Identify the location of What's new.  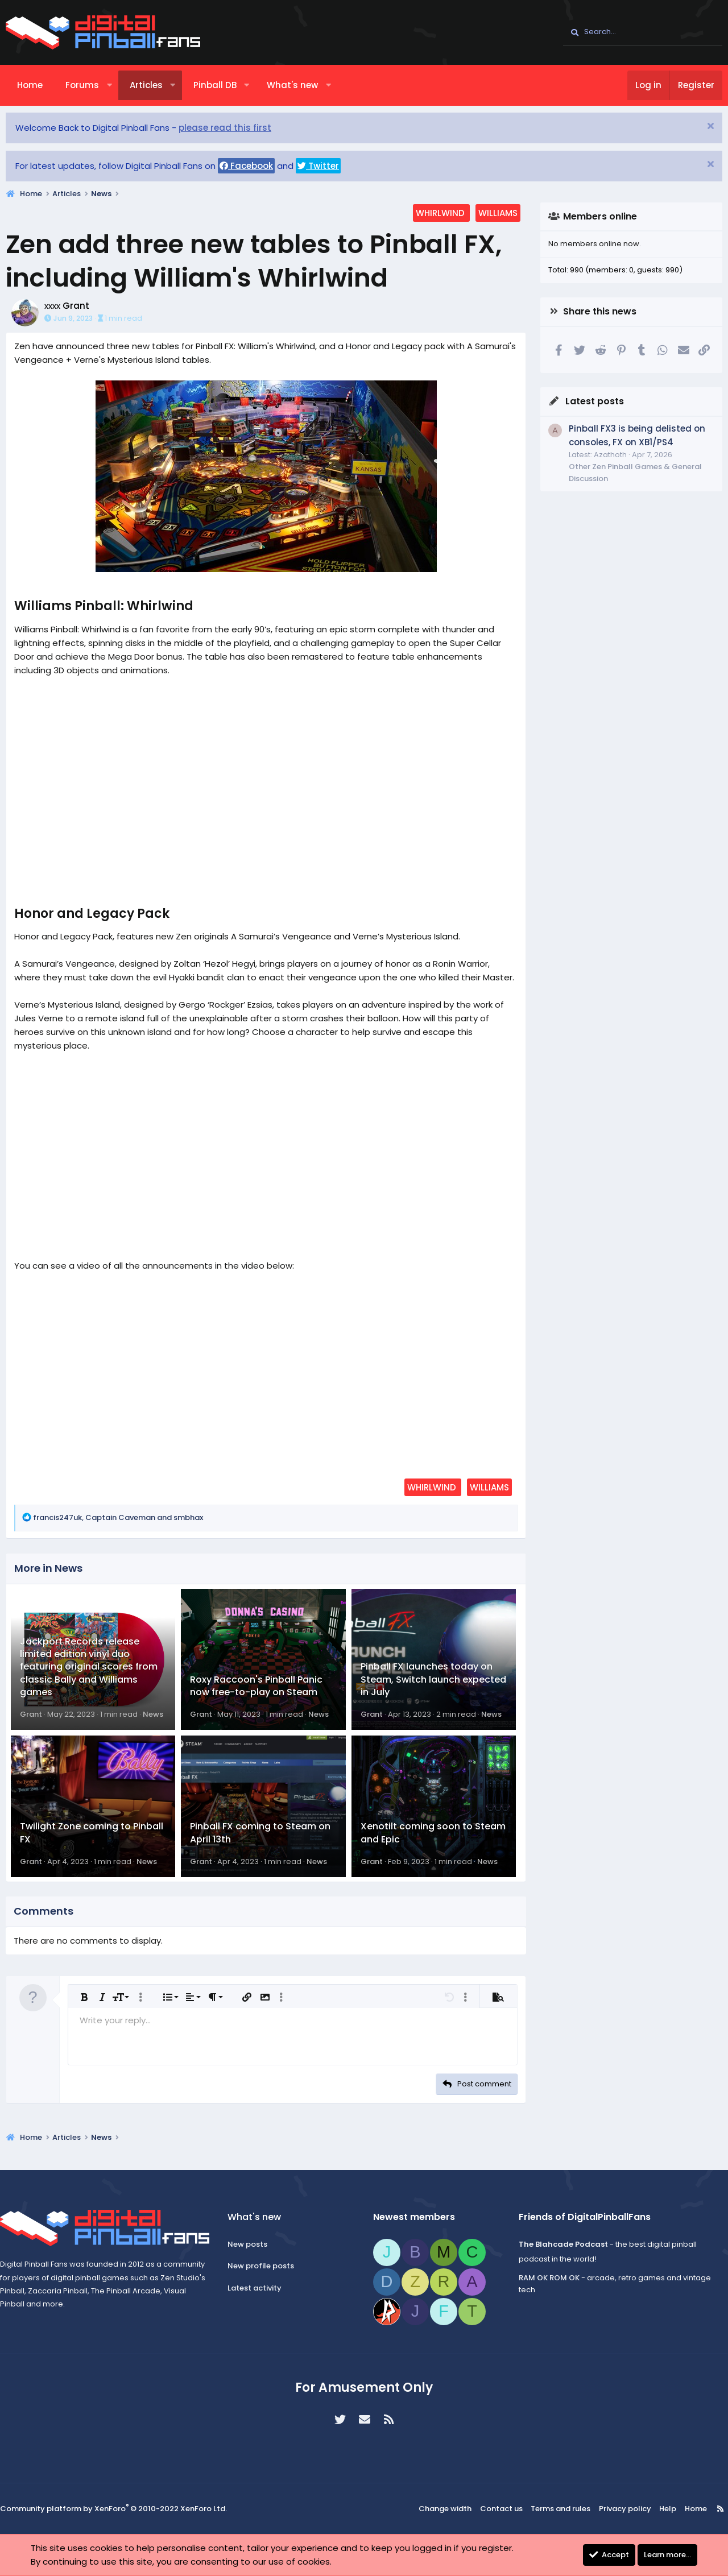
(292, 85).